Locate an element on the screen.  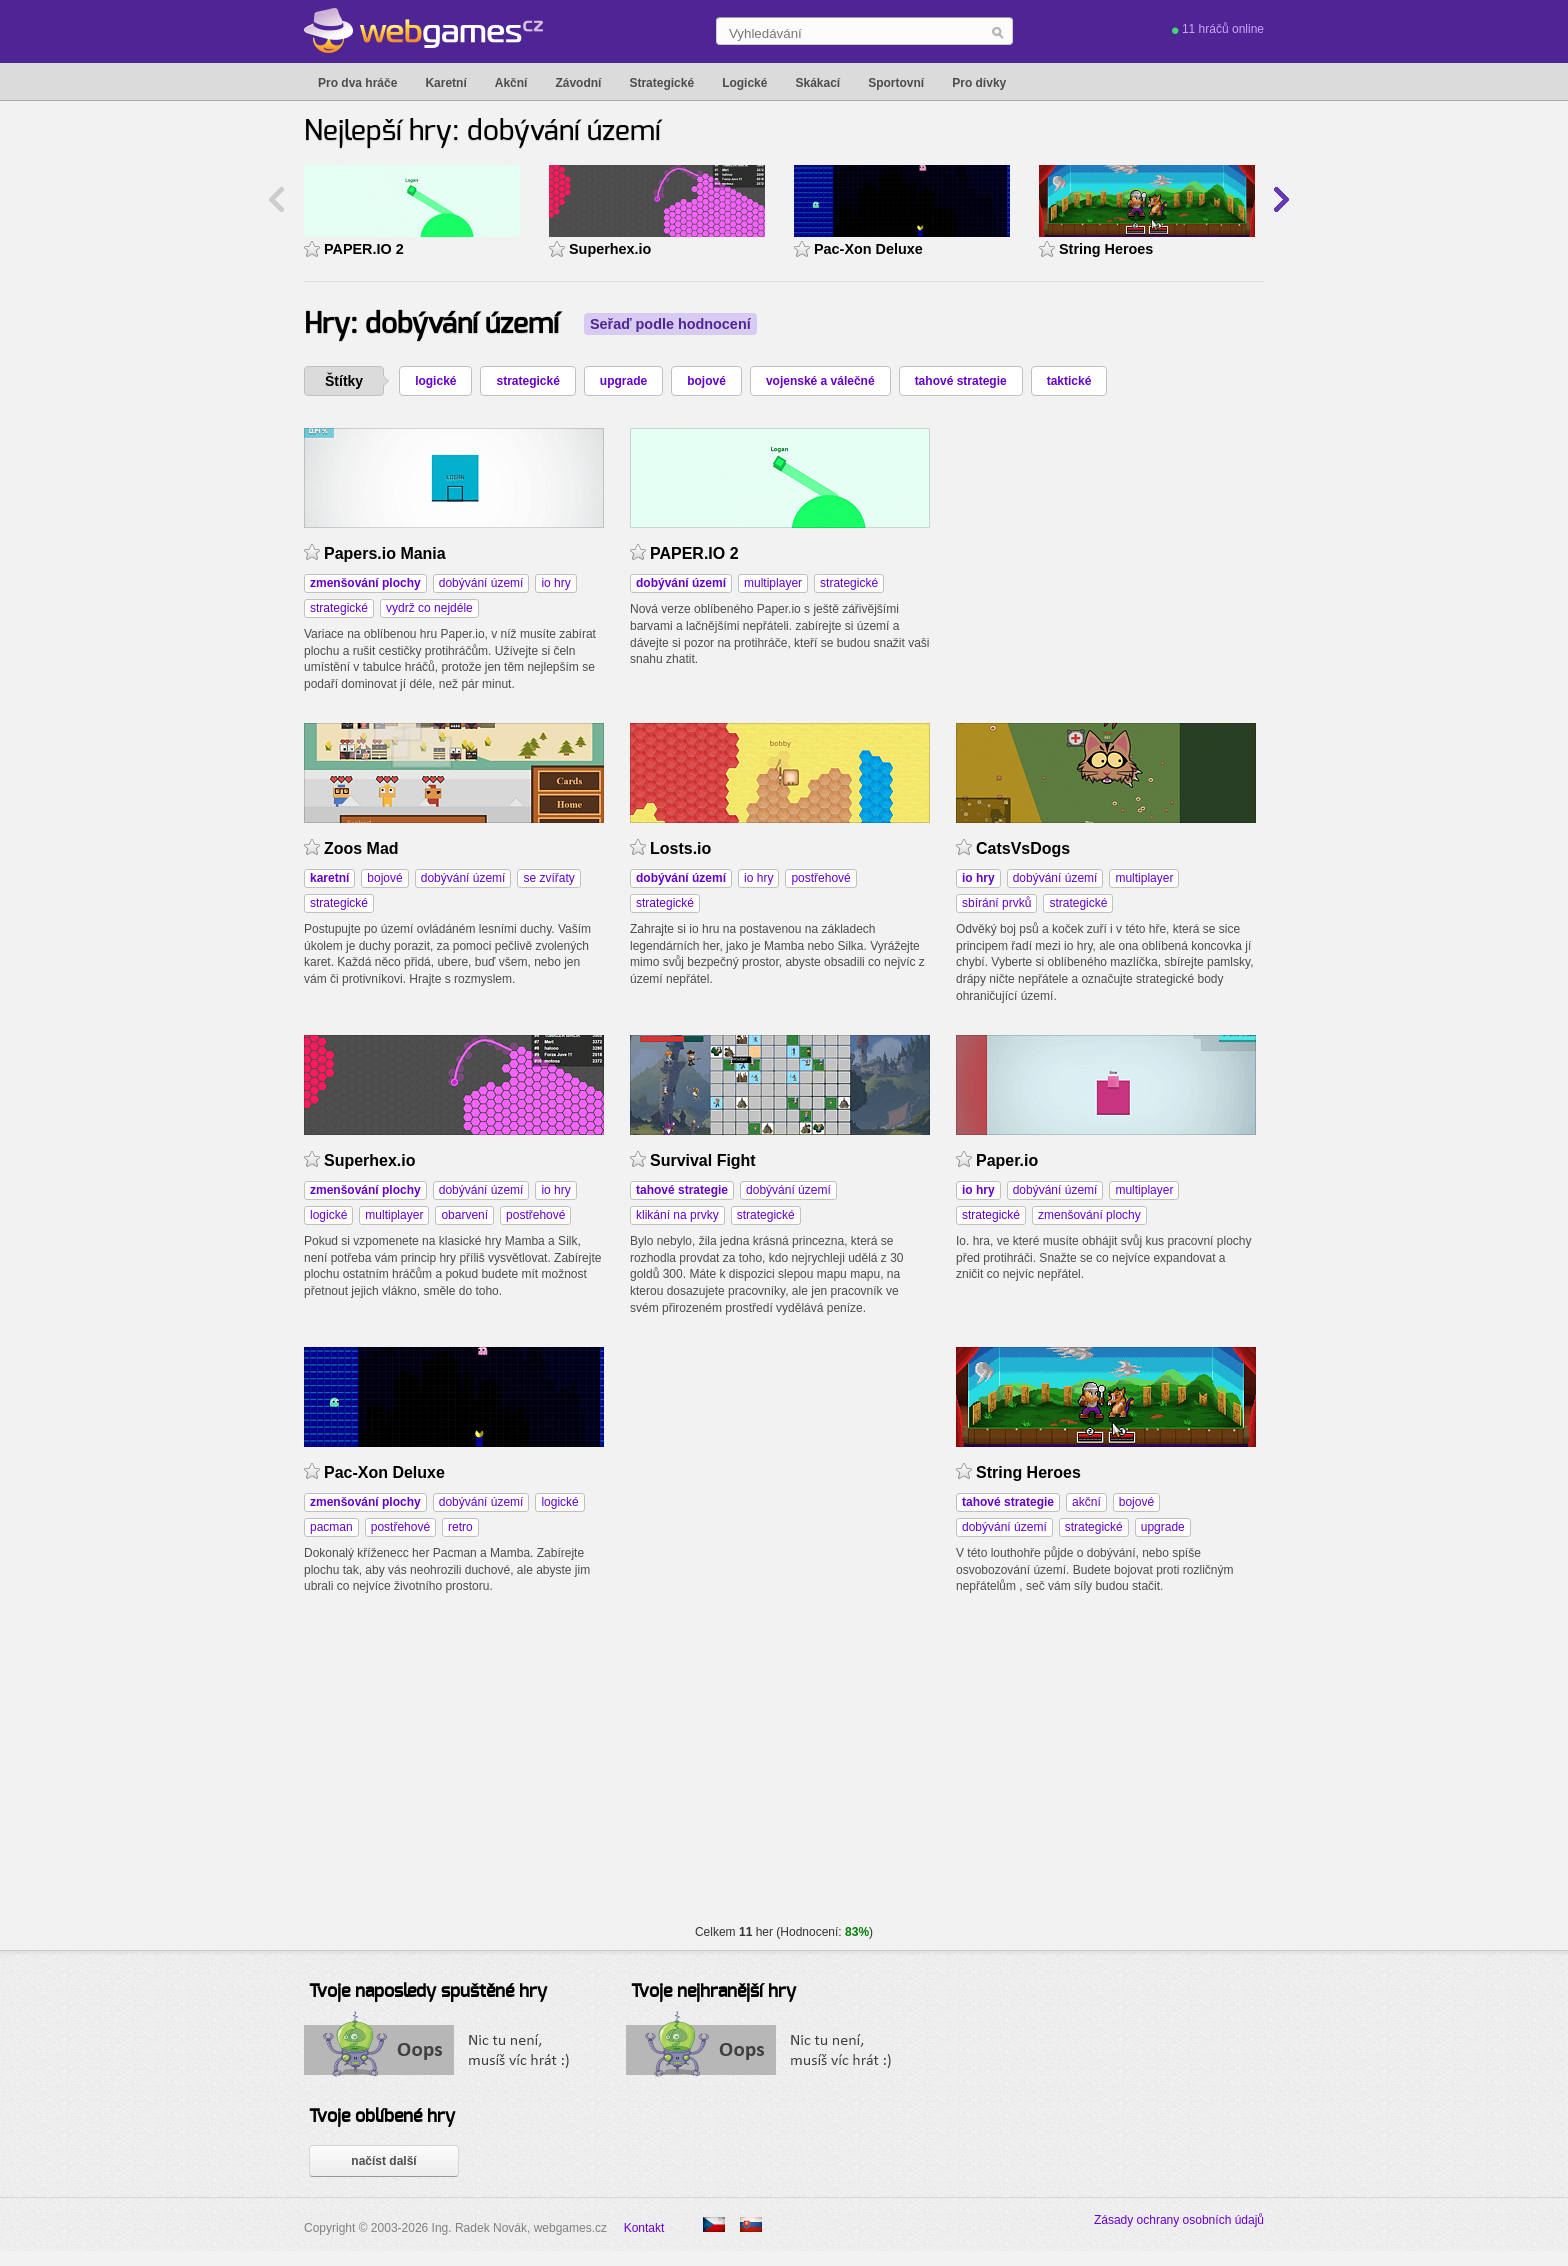
tahové strategie is located at coordinates (961, 381).